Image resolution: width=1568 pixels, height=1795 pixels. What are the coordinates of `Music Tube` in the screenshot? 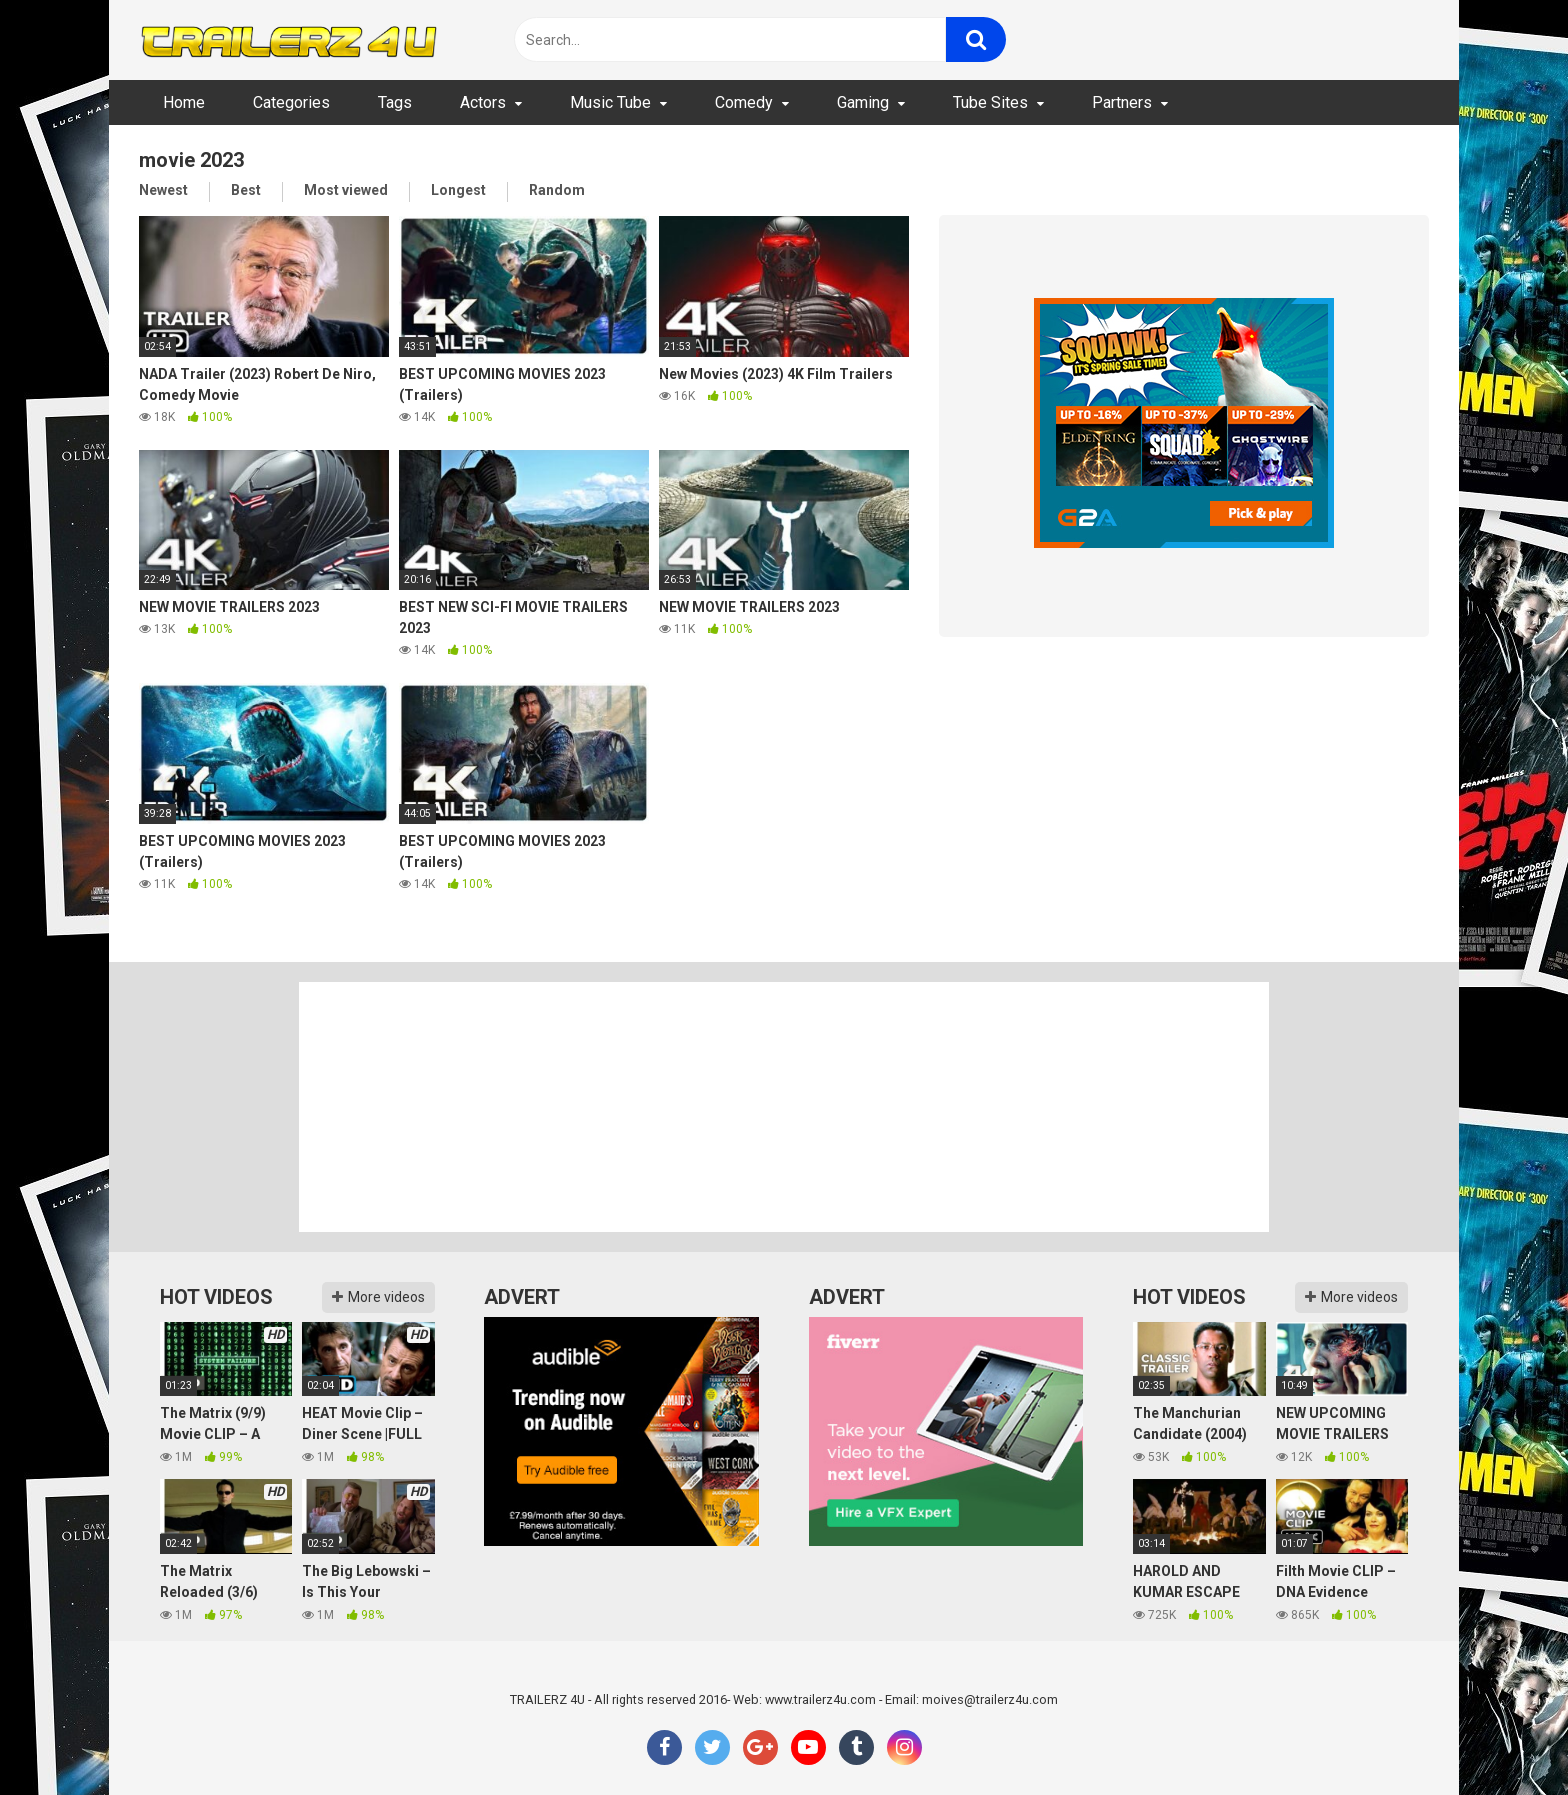 It's located at (610, 102).